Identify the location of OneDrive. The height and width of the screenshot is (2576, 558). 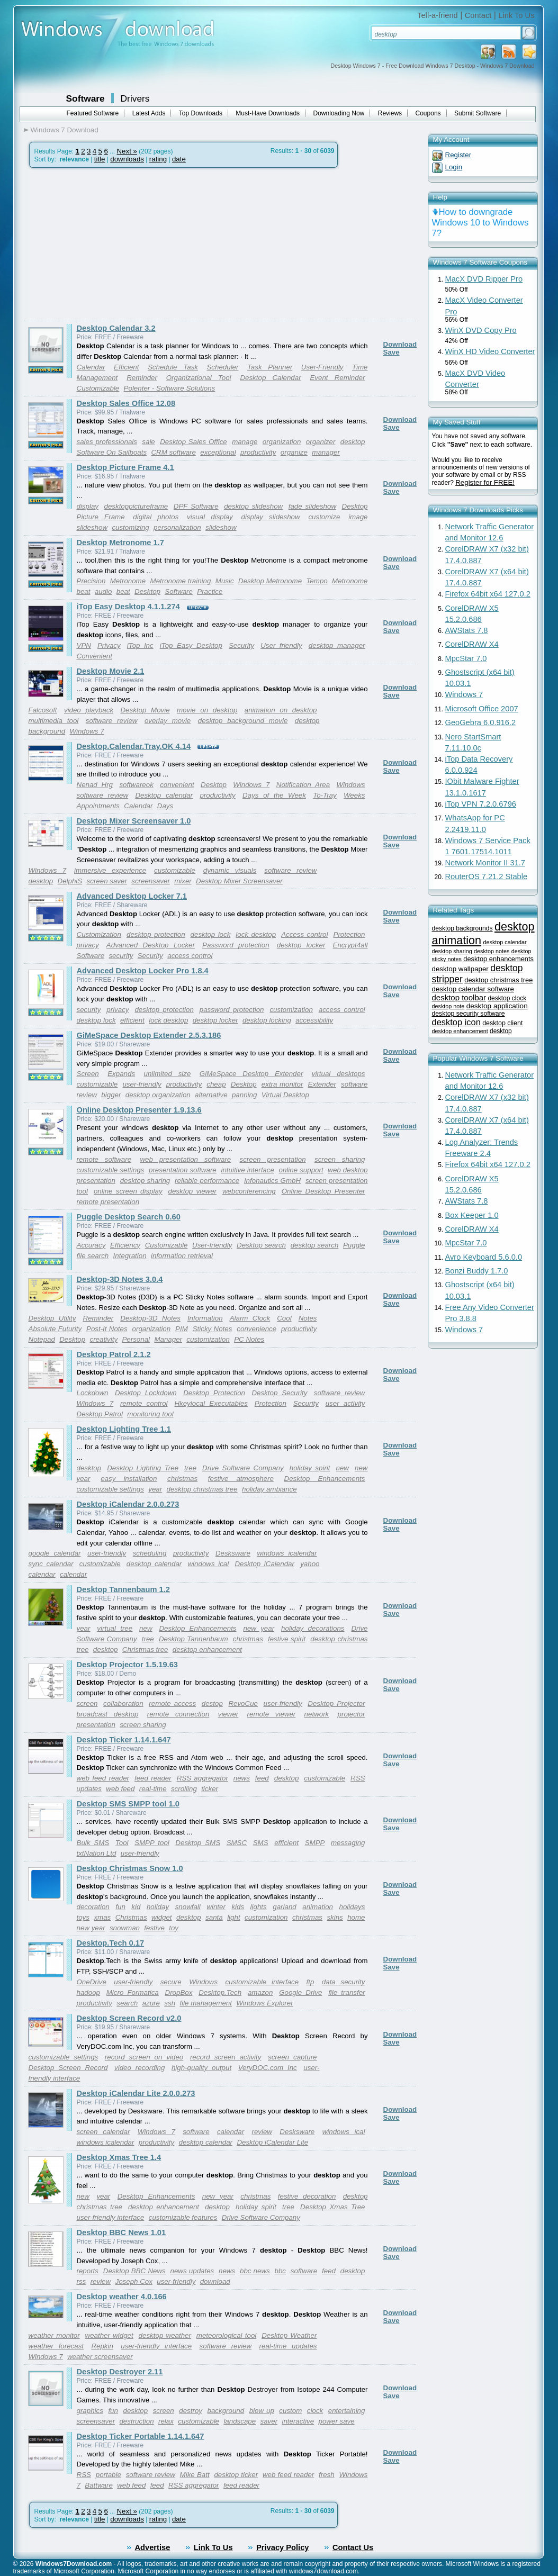
(91, 1982).